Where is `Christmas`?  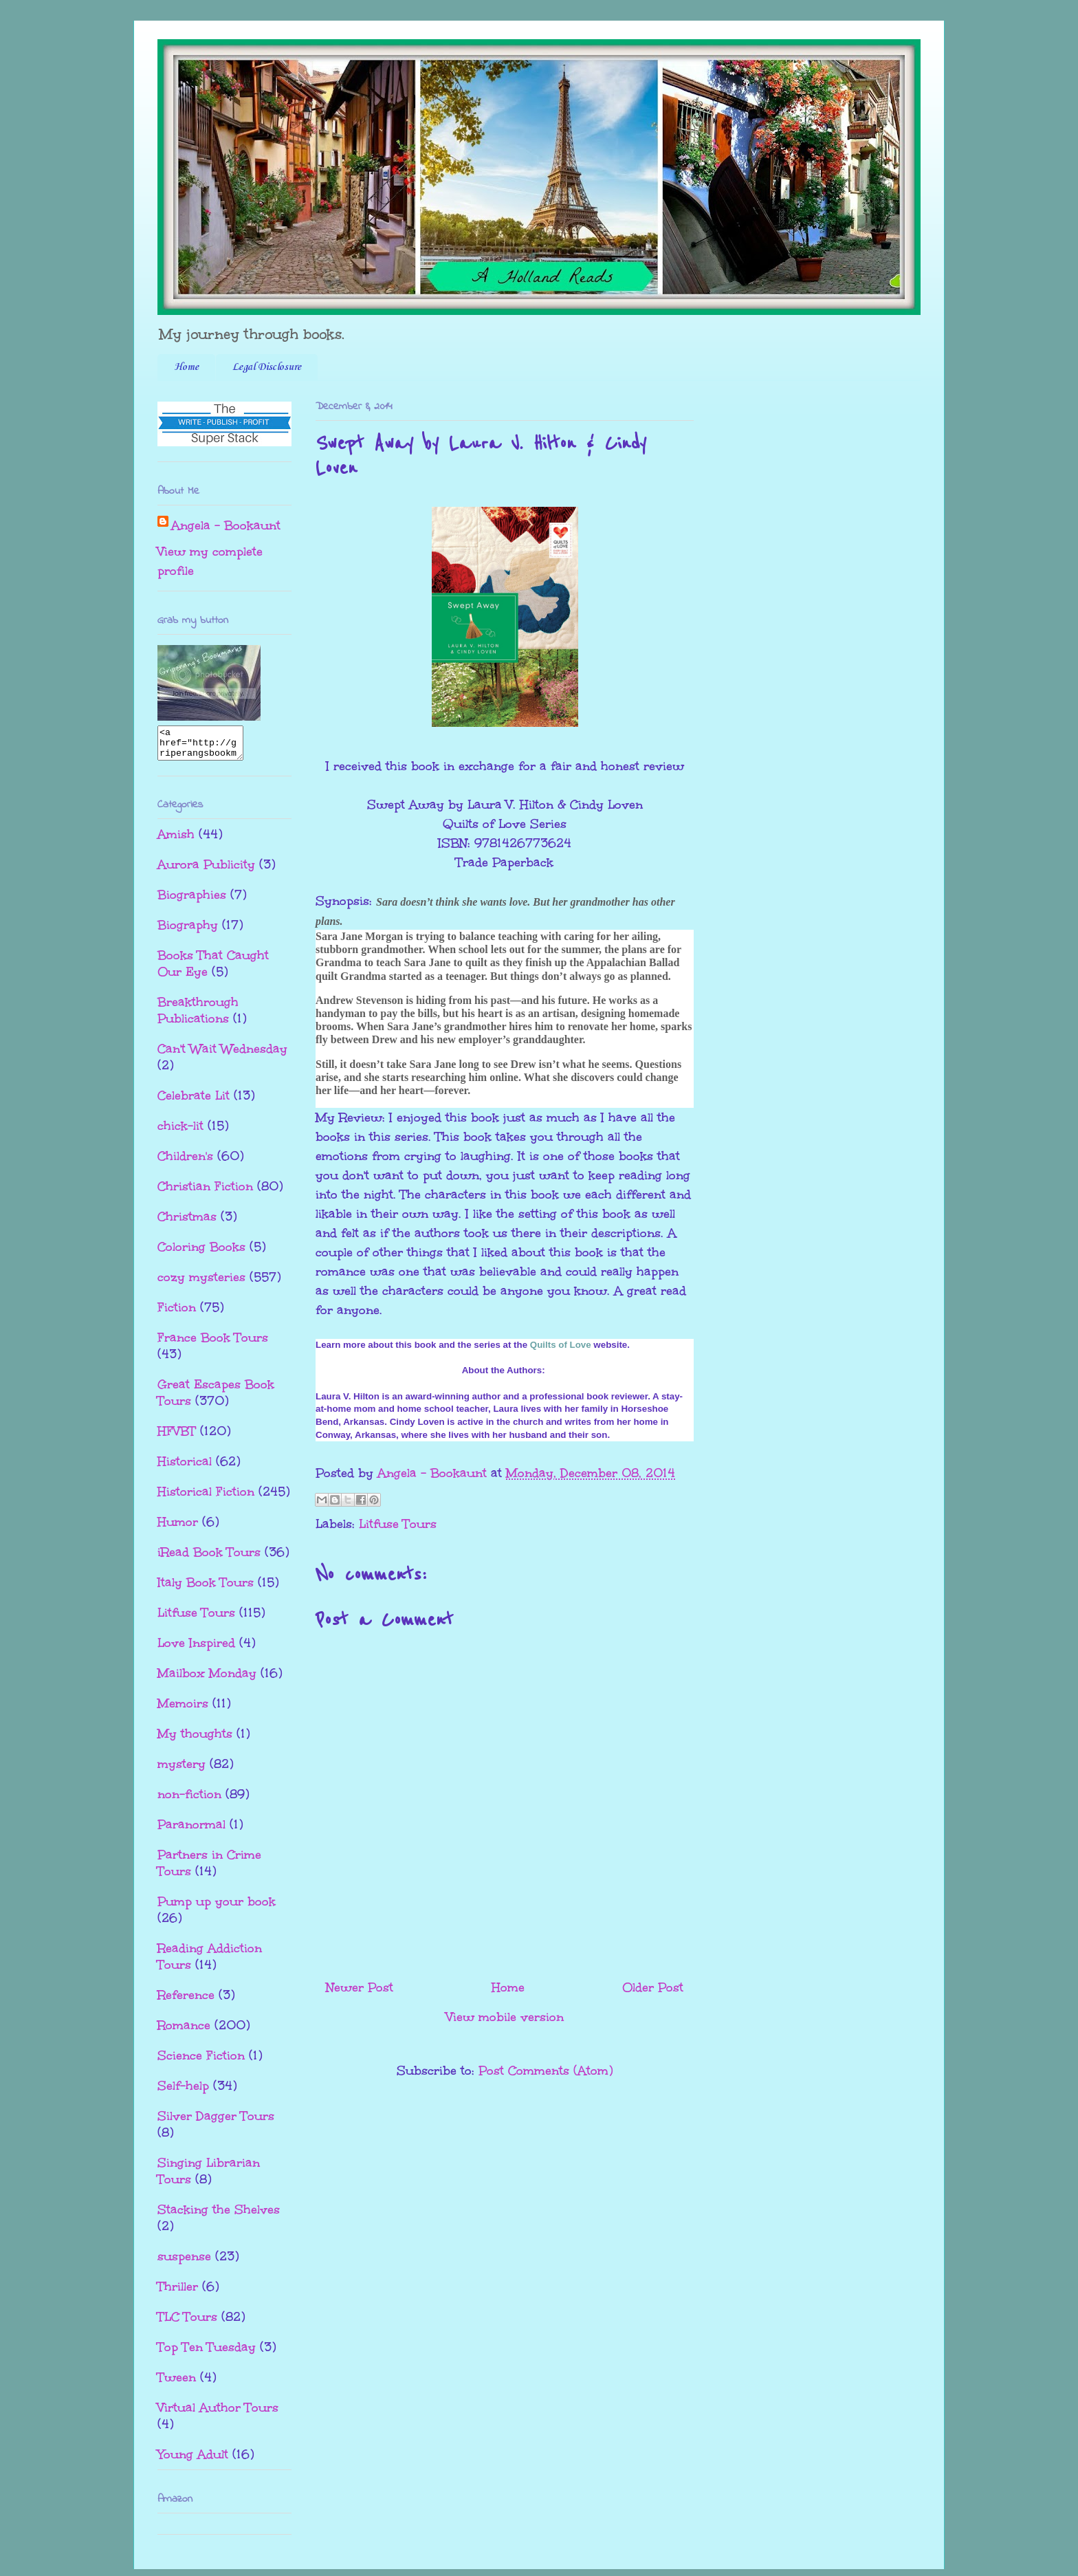 Christmas is located at coordinates (187, 1222).